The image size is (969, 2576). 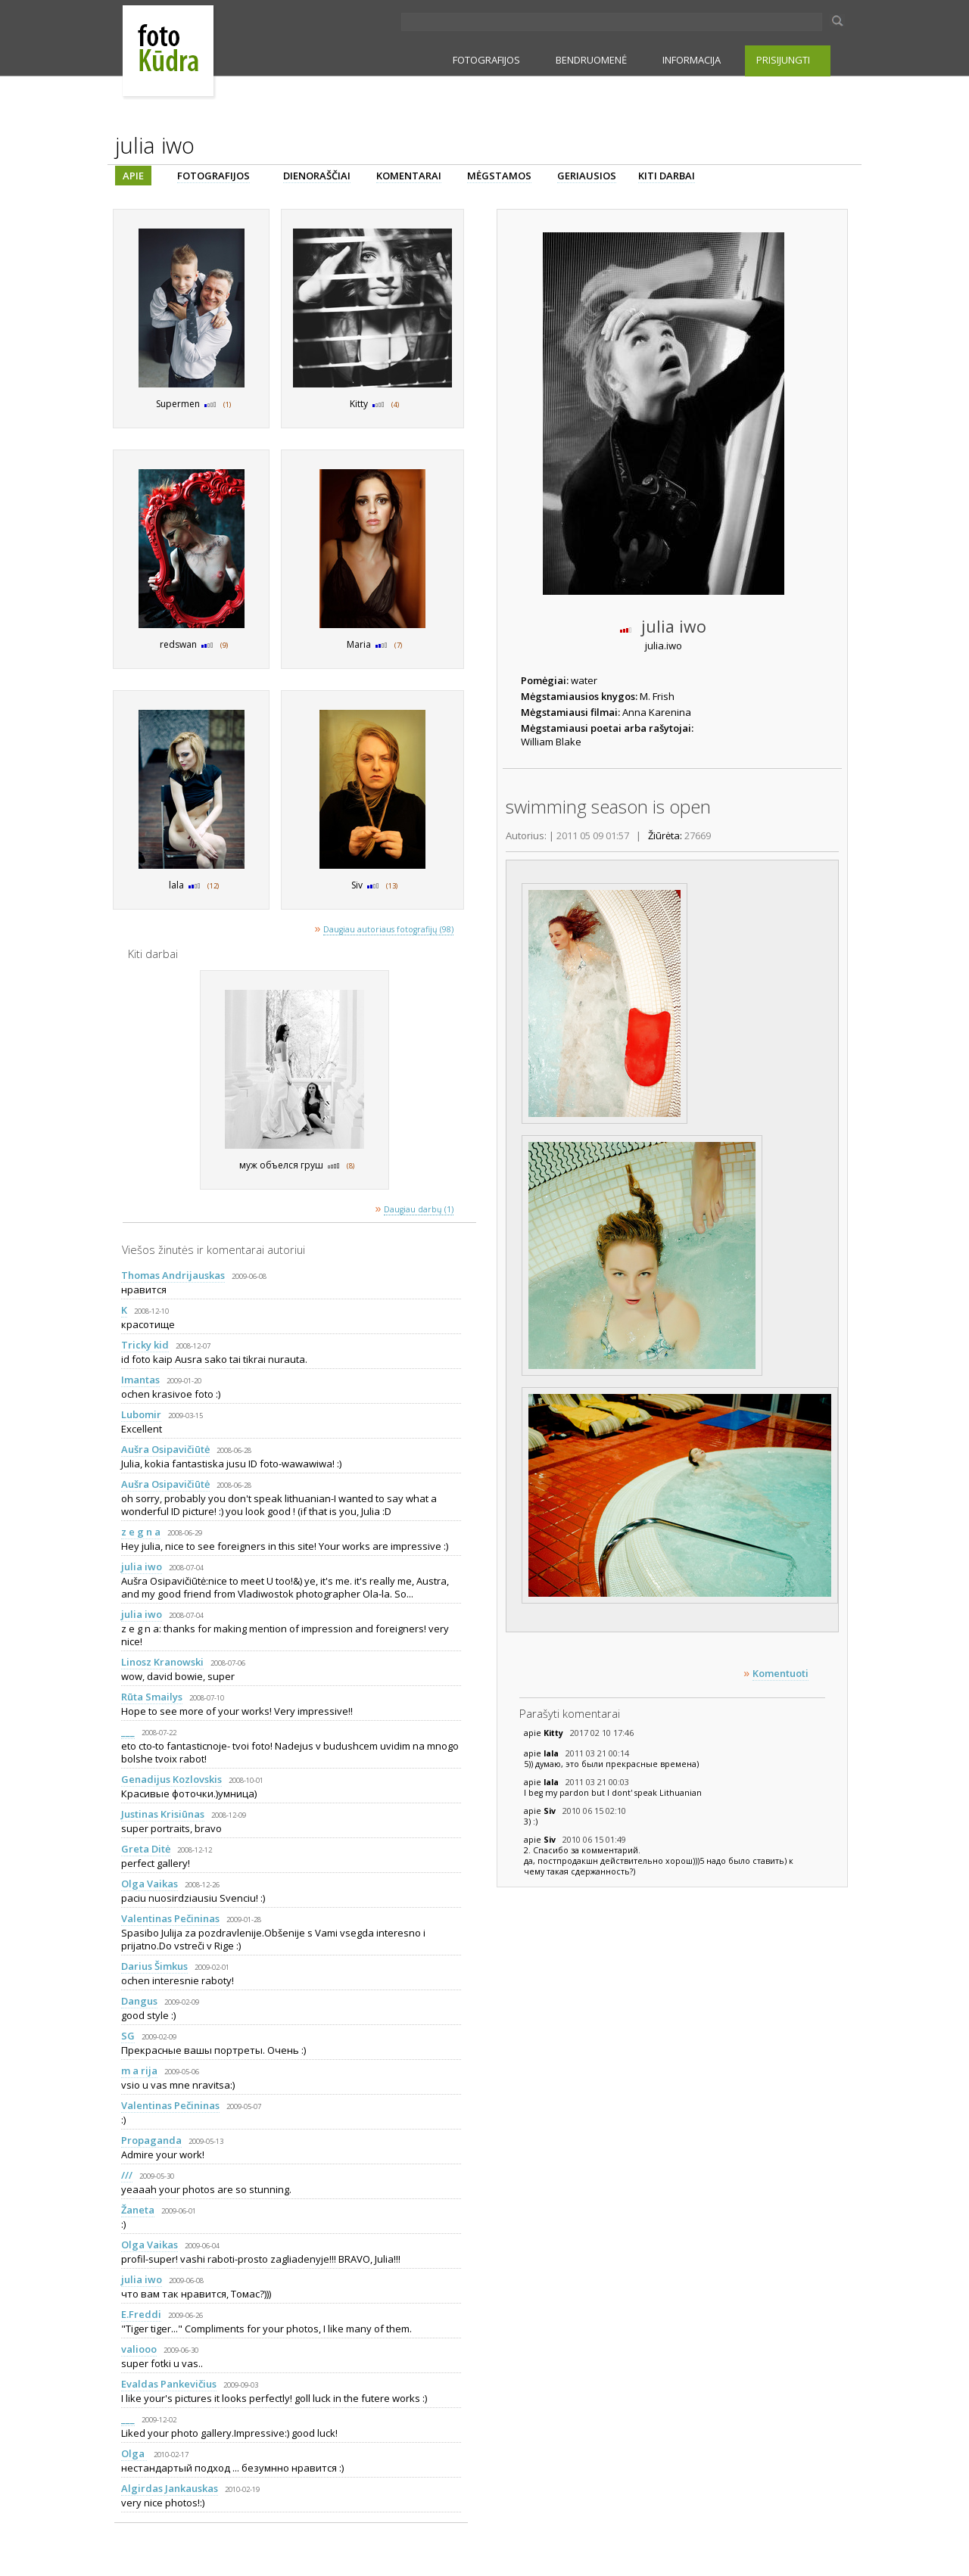 What do you see at coordinates (586, 175) in the screenshot?
I see `GERIAUSIOS` at bounding box center [586, 175].